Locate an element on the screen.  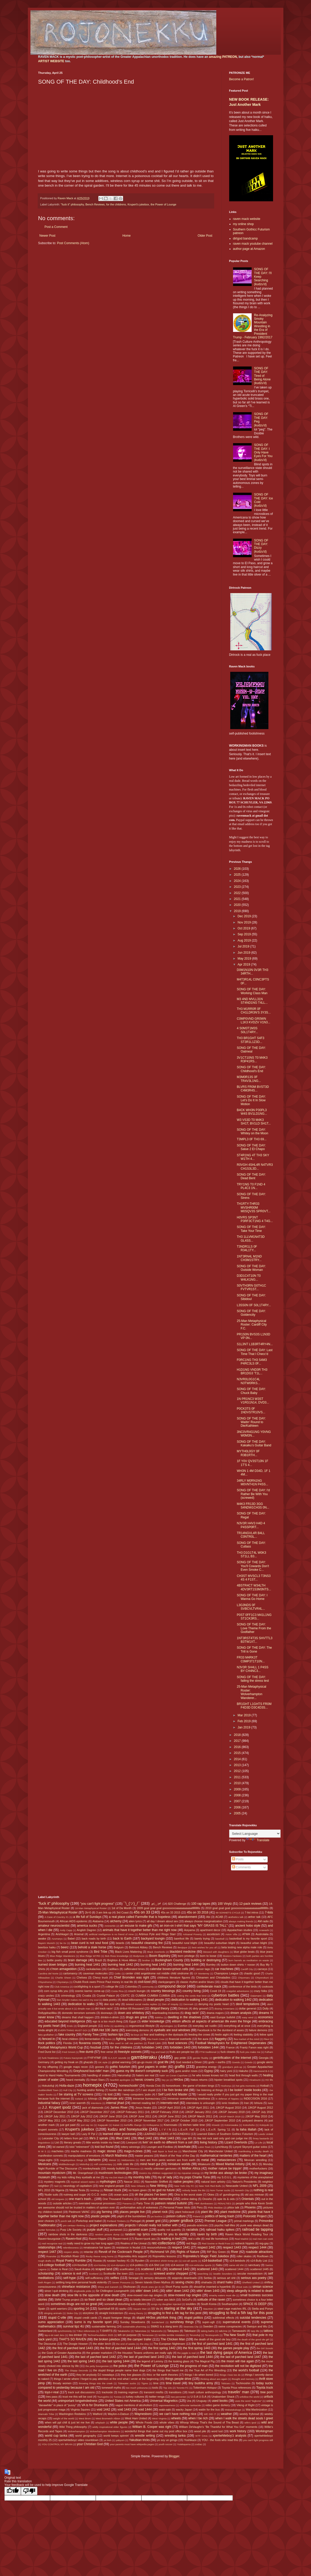
Endo is located at coordinates (70, 2025).